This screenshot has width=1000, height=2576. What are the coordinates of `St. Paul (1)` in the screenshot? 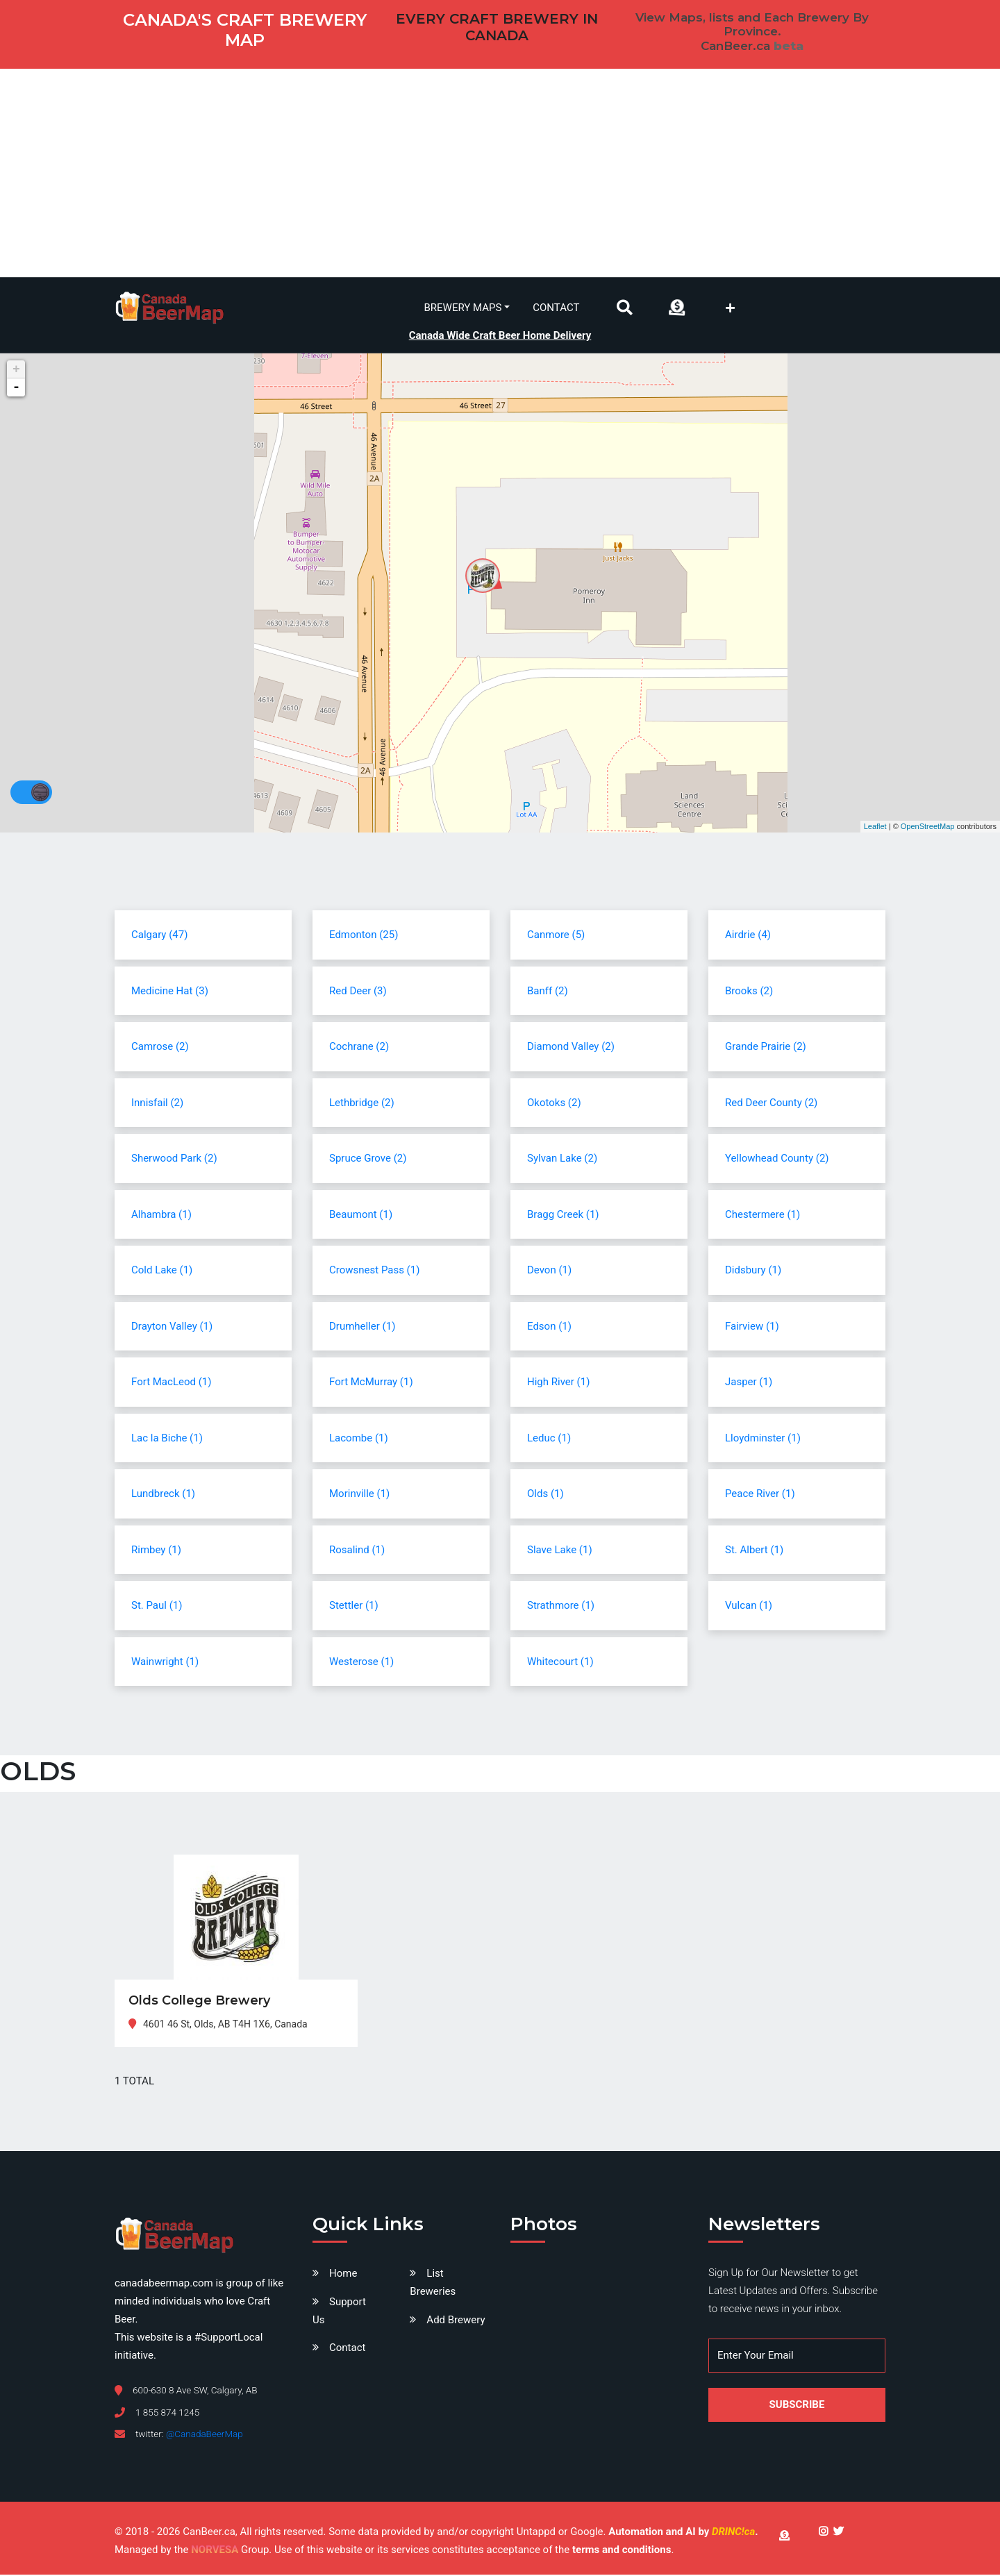 It's located at (156, 1606).